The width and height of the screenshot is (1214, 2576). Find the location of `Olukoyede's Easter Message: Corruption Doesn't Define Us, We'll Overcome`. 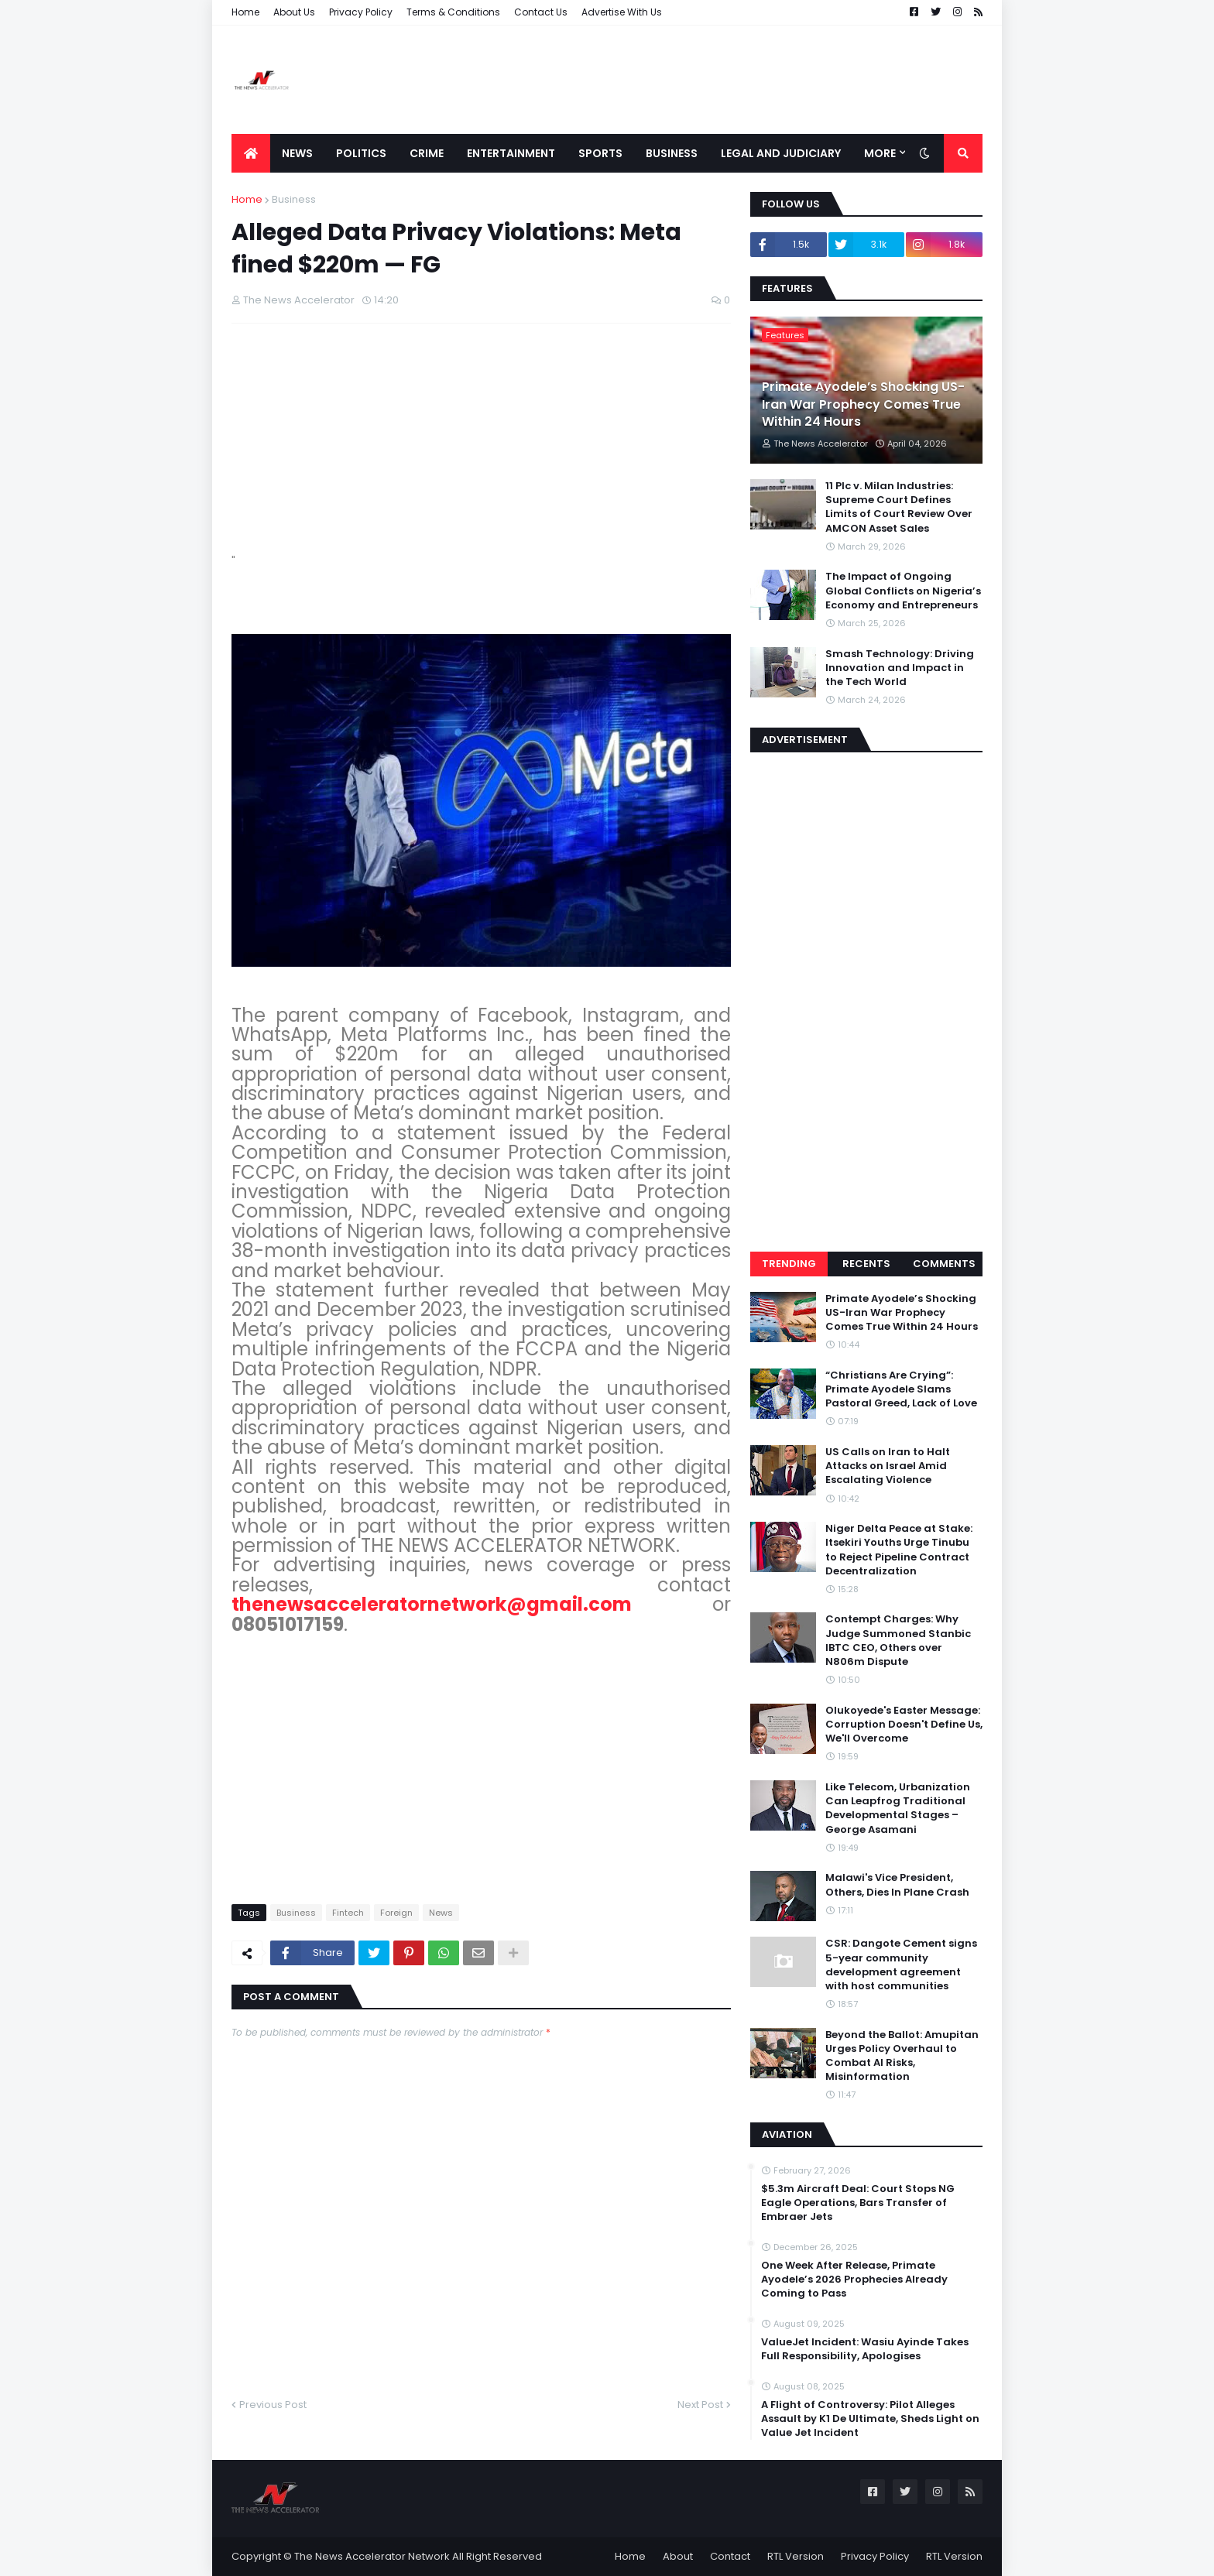

Olukoyede's Easter Message: Corruption Doesn't Define Us, We'll Overcome is located at coordinates (904, 1724).